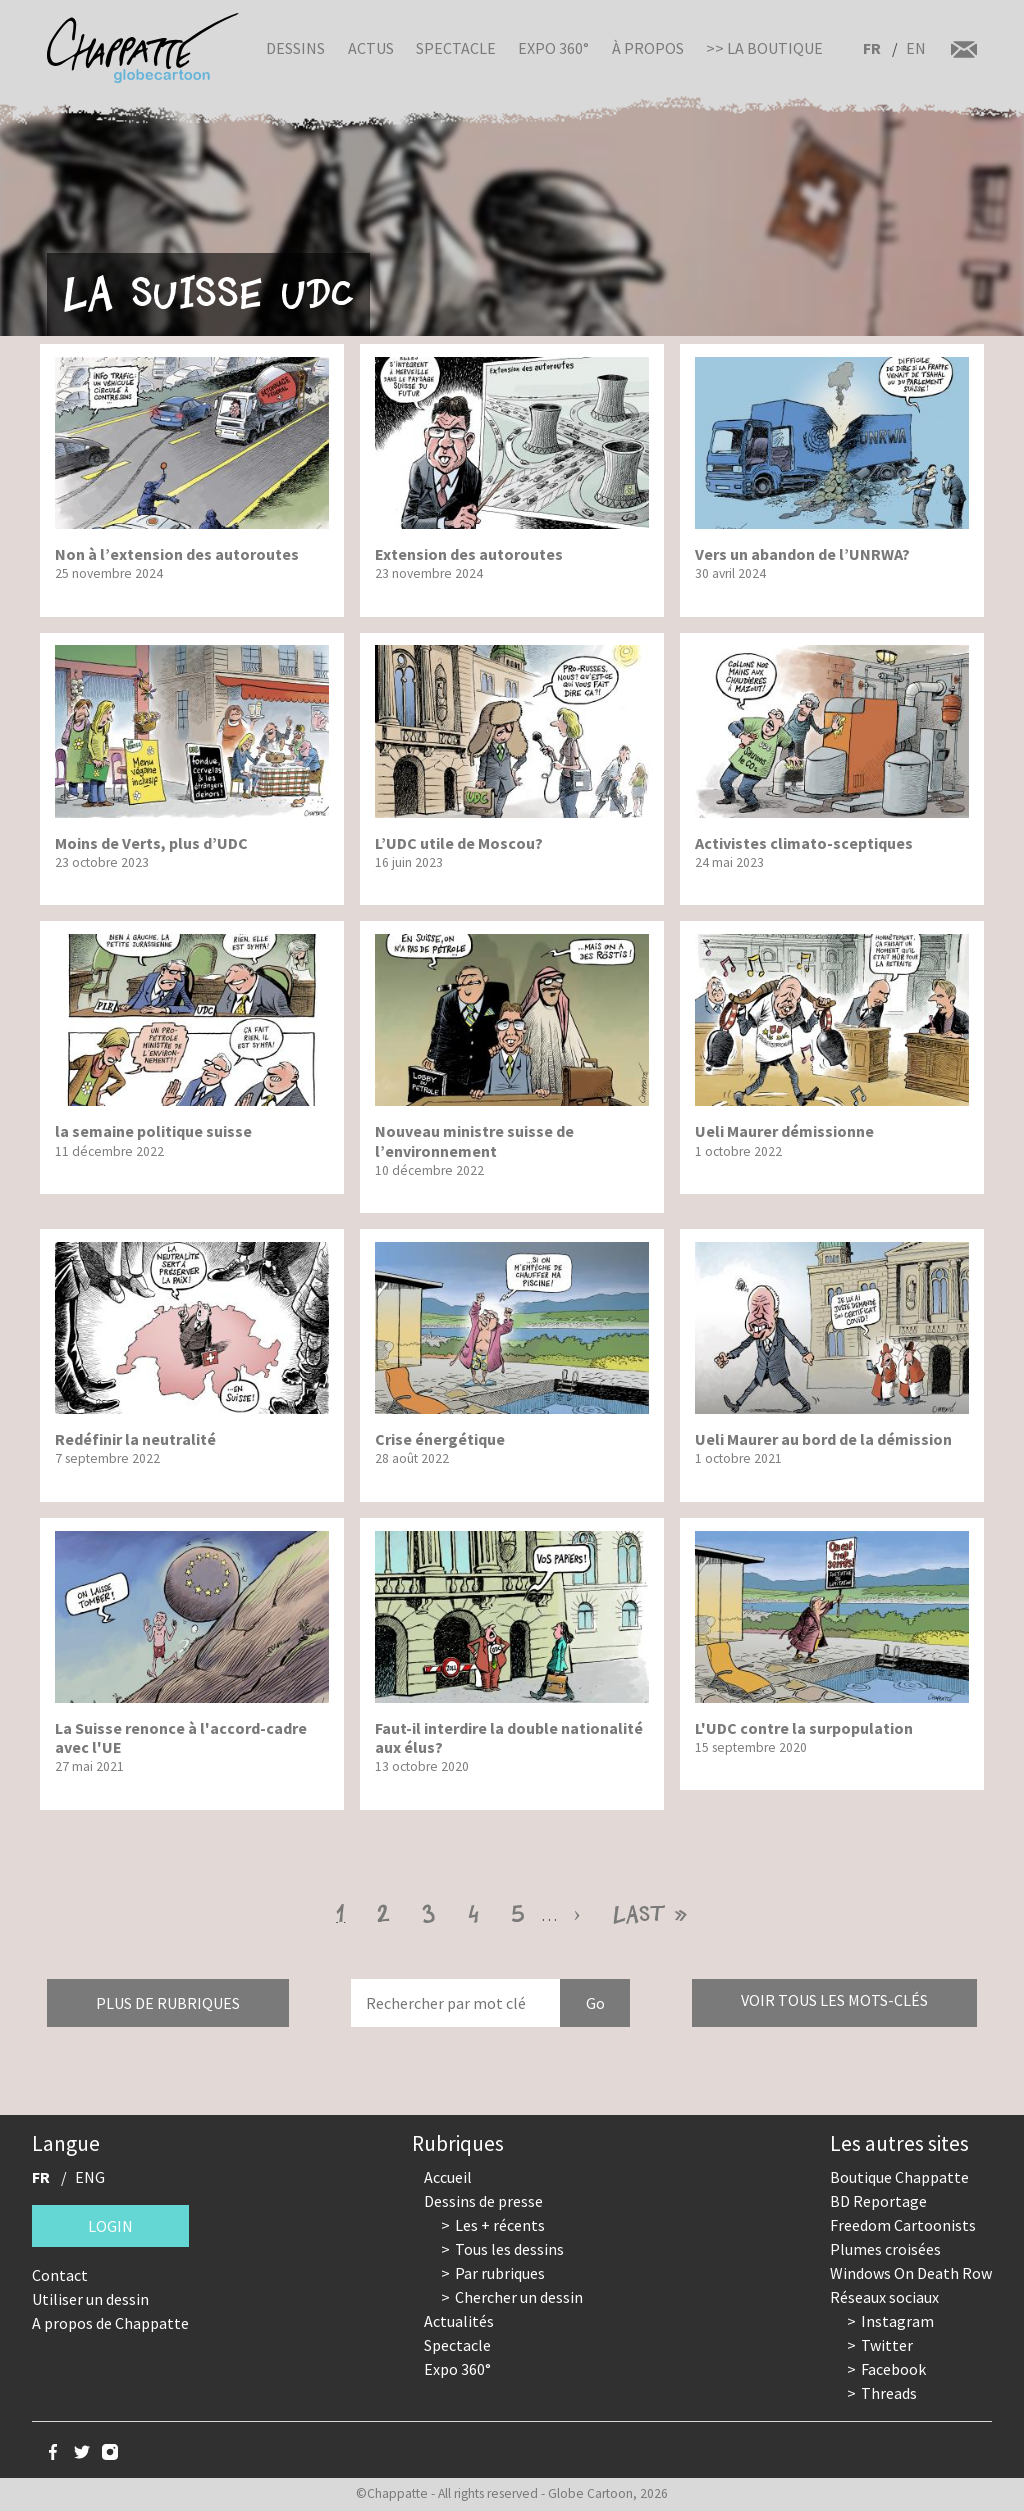 The height and width of the screenshot is (2511, 1024). I want to click on Threads, so click(889, 2393).